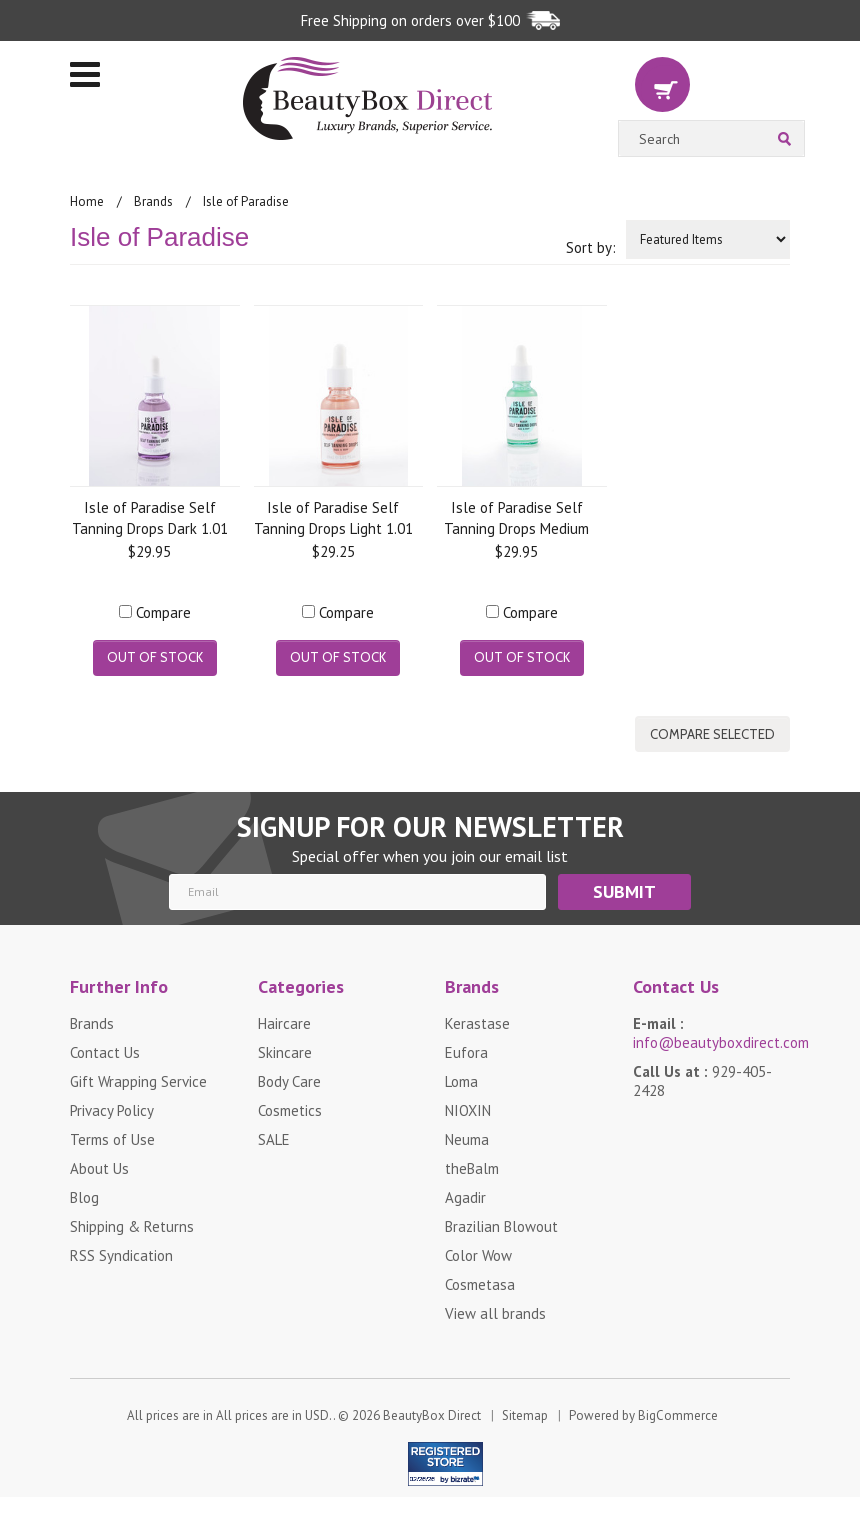 The width and height of the screenshot is (860, 1515). Describe the element at coordinates (138, 1081) in the screenshot. I see `Gift Wrapping Service` at that location.